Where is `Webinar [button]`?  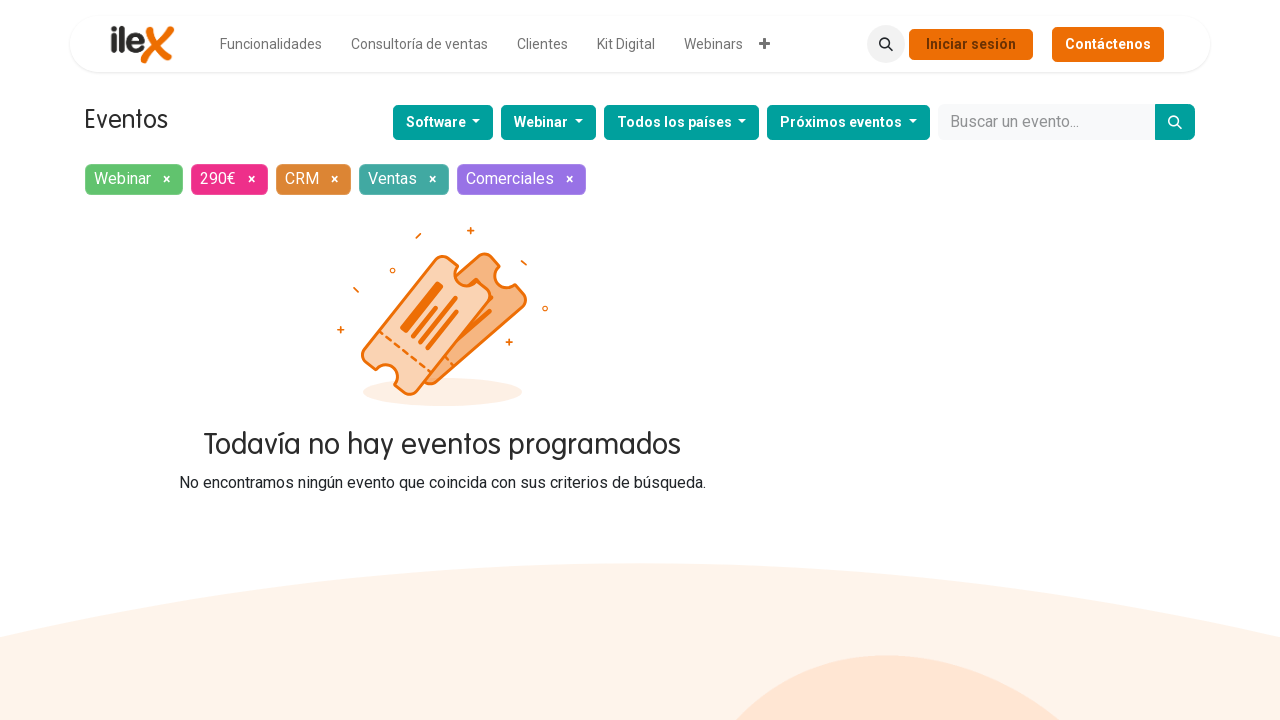 Webinar [button] is located at coordinates (542, 122).